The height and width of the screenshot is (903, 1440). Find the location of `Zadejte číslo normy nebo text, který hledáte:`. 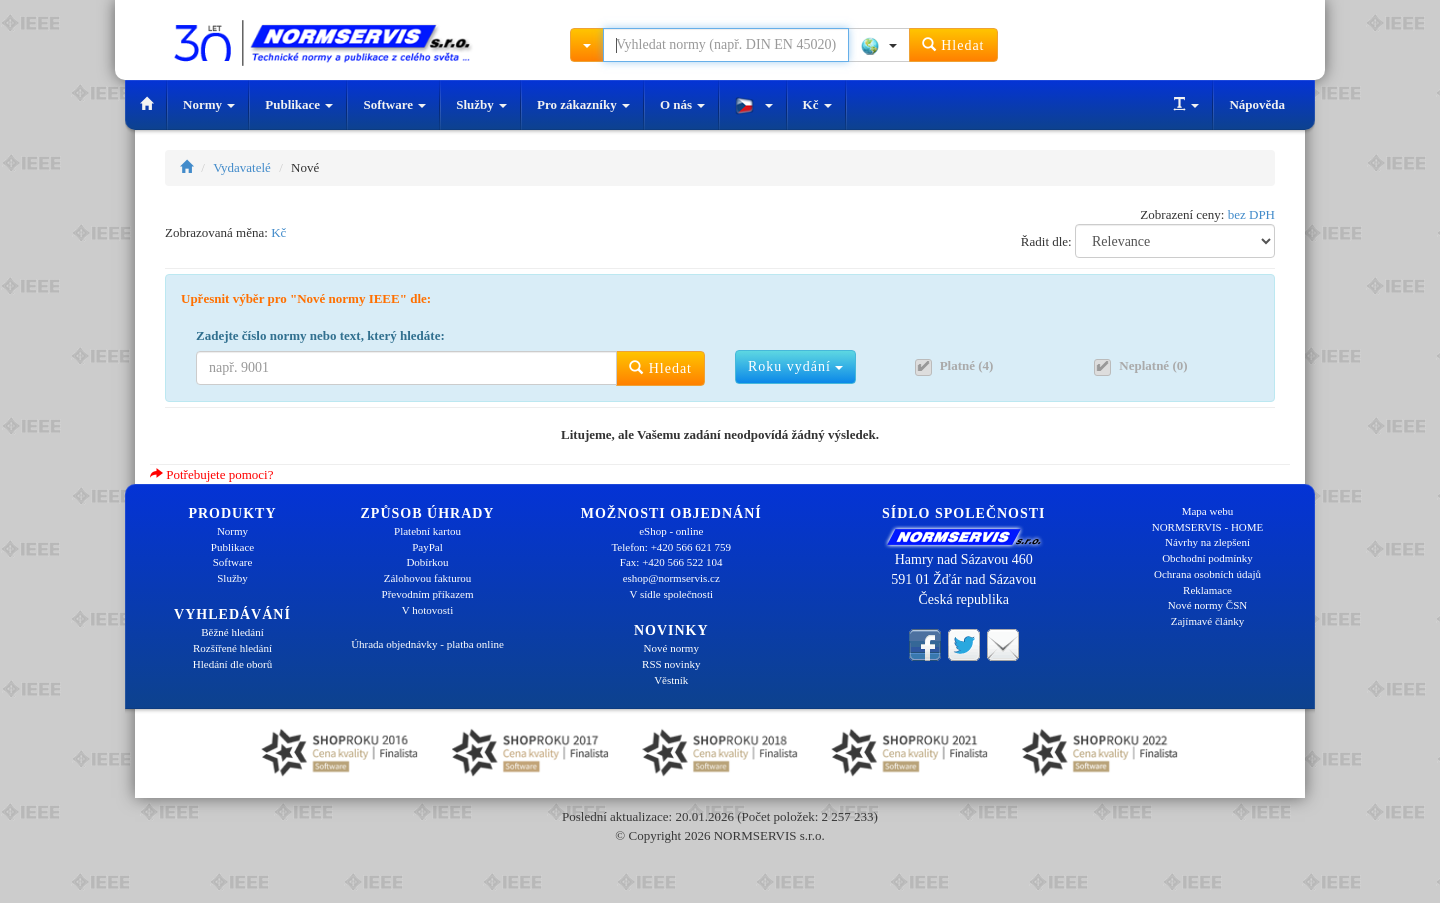

Zadejte číslo normy nebo text, který hledáte: is located at coordinates (320, 335).